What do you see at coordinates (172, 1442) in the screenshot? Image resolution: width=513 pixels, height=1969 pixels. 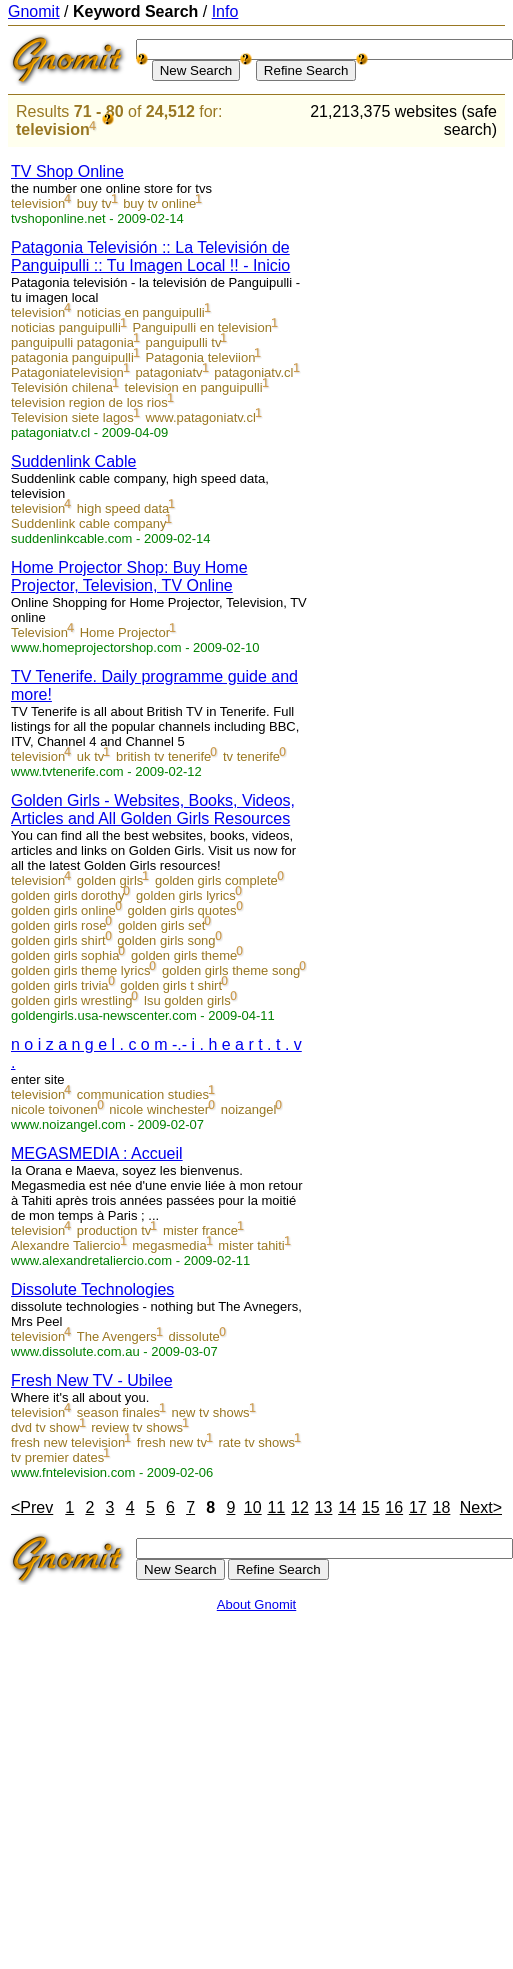 I see `fresh new tv` at bounding box center [172, 1442].